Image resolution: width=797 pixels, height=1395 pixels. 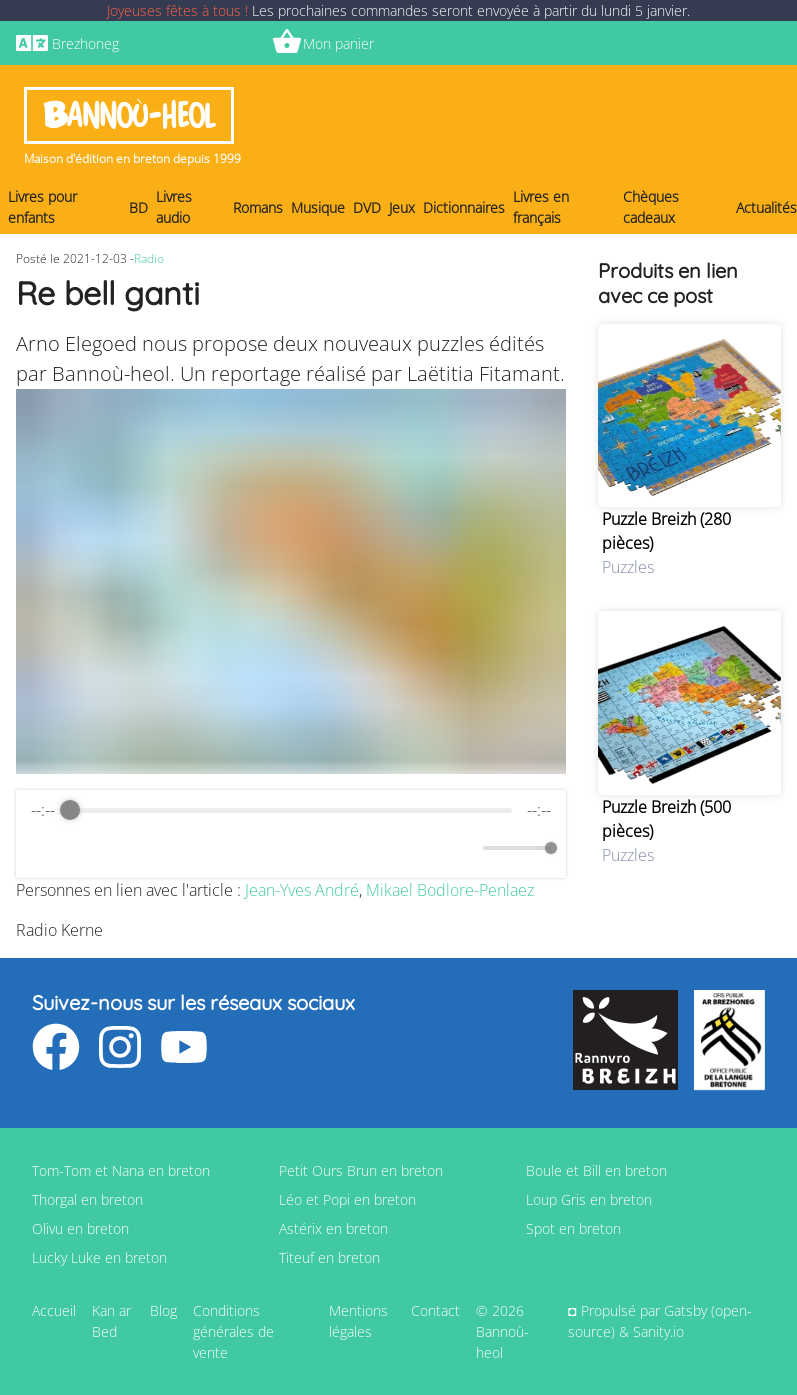 What do you see at coordinates (329, 1257) in the screenshot?
I see `Titeuf en breton` at bounding box center [329, 1257].